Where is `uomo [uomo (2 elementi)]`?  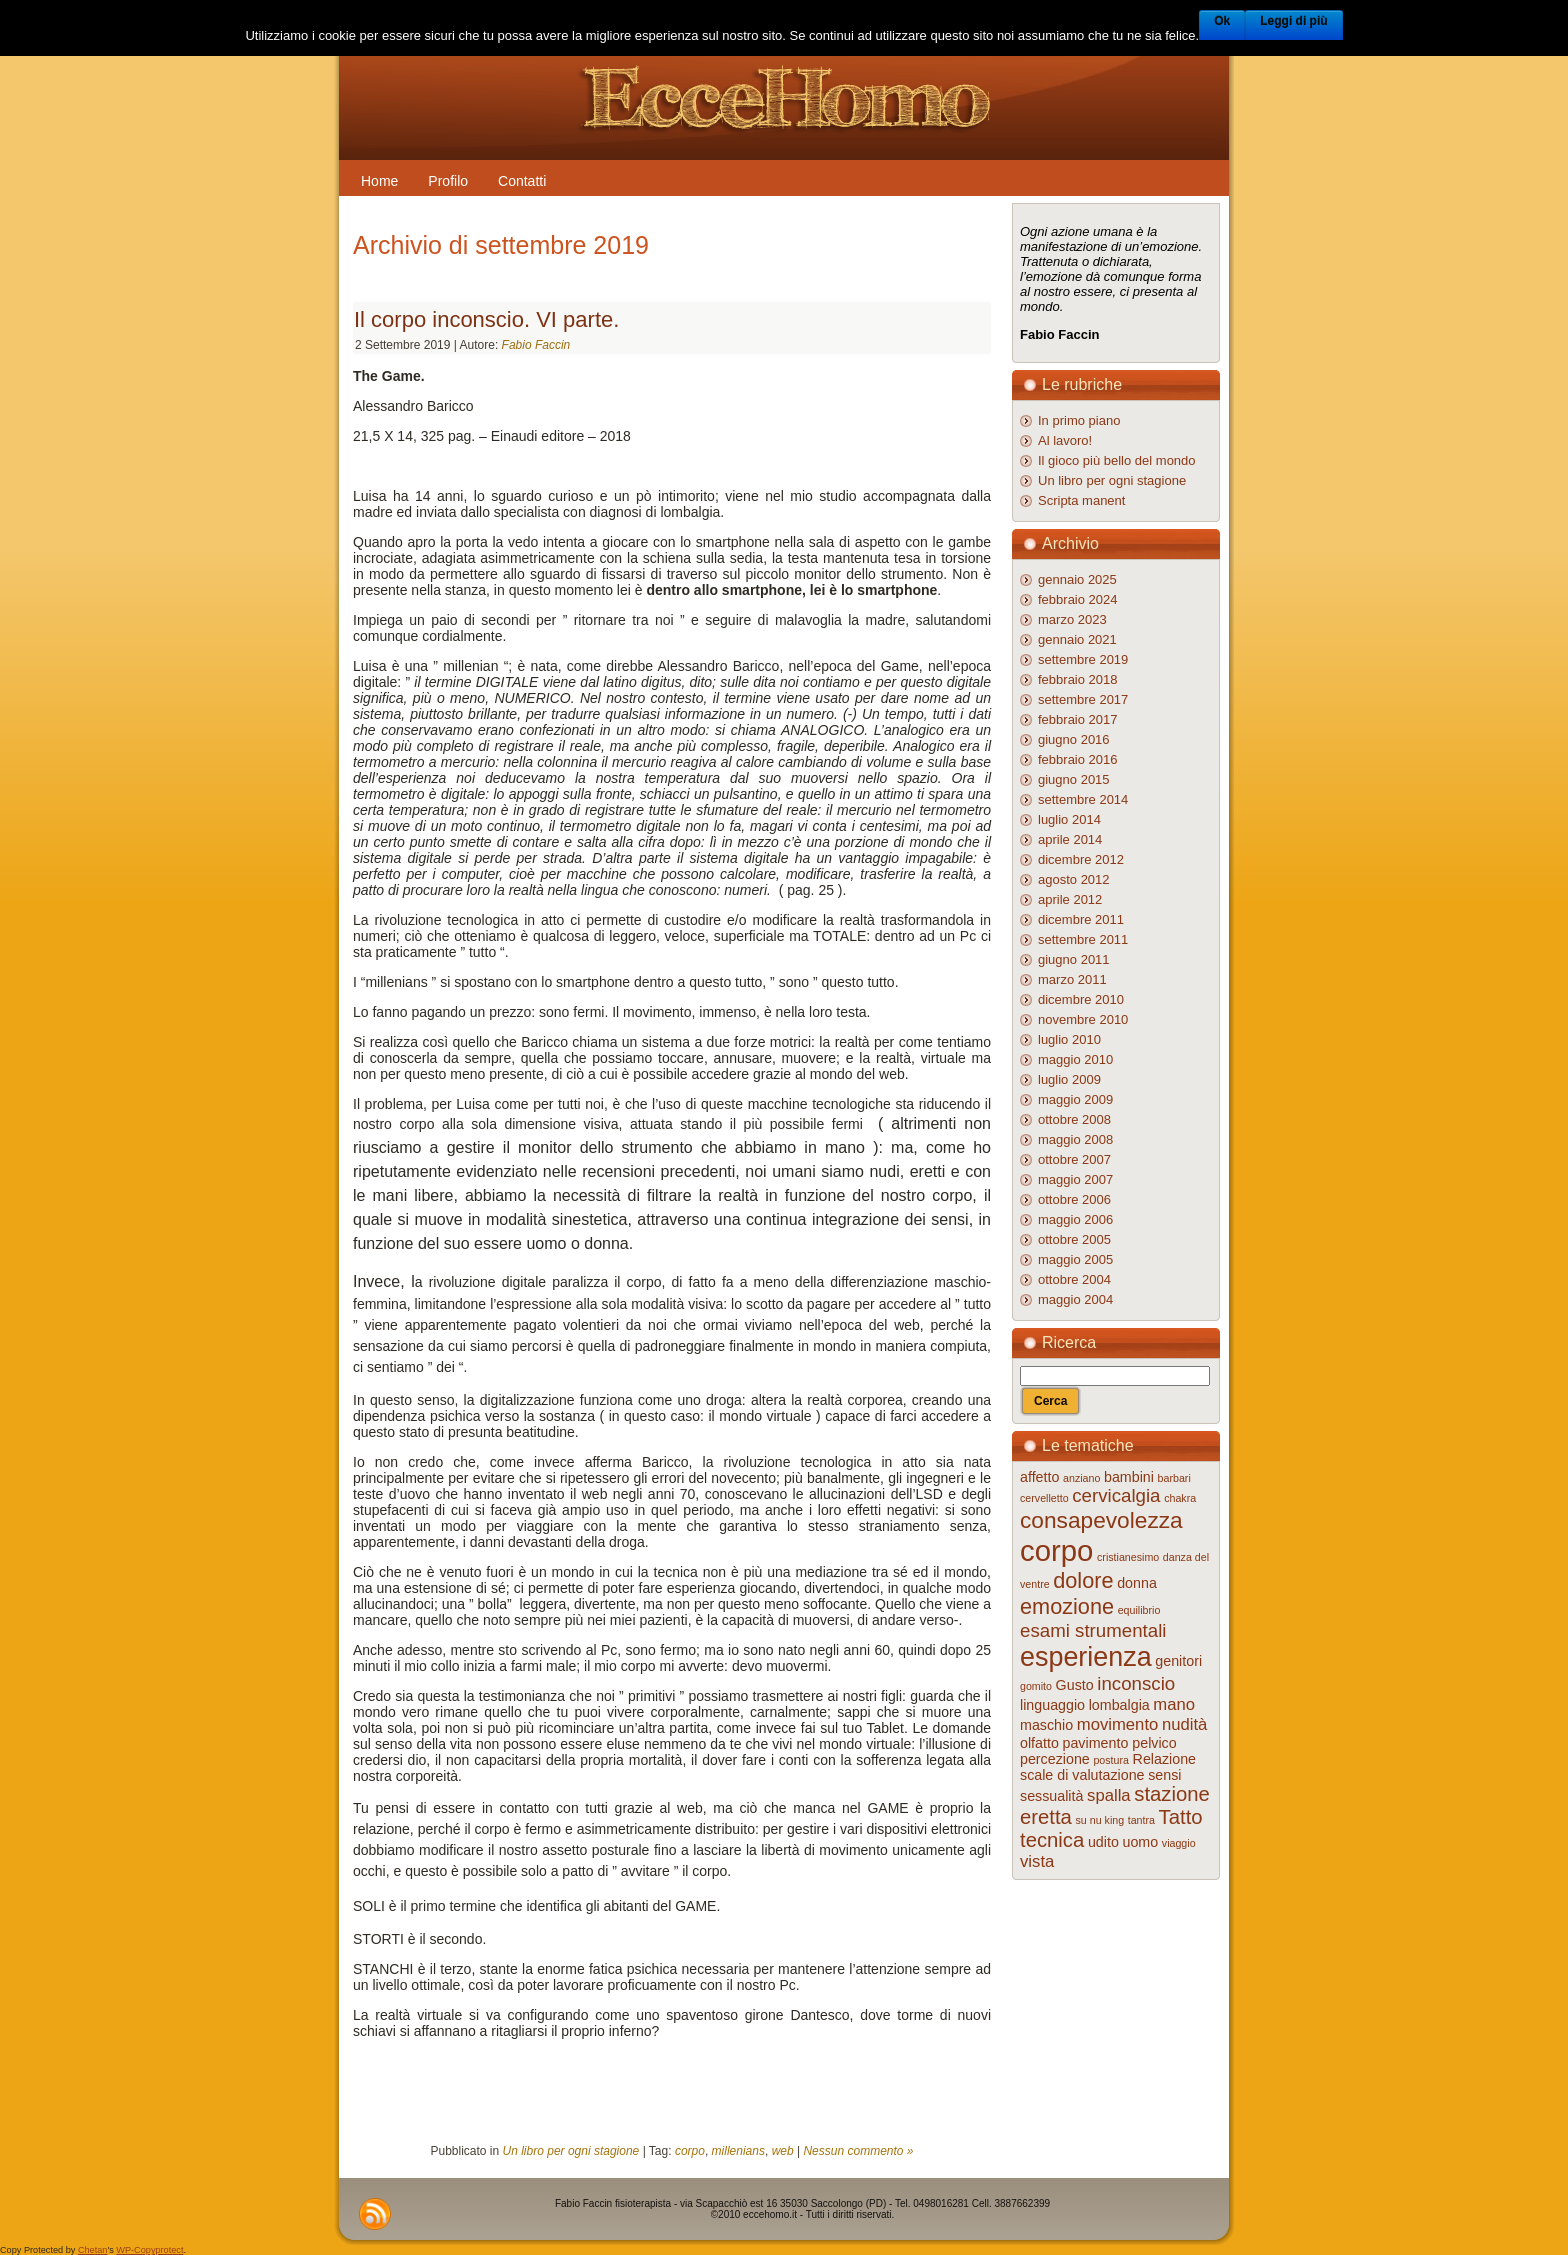
uomo [uomo (2 elementi)] is located at coordinates (1141, 1842).